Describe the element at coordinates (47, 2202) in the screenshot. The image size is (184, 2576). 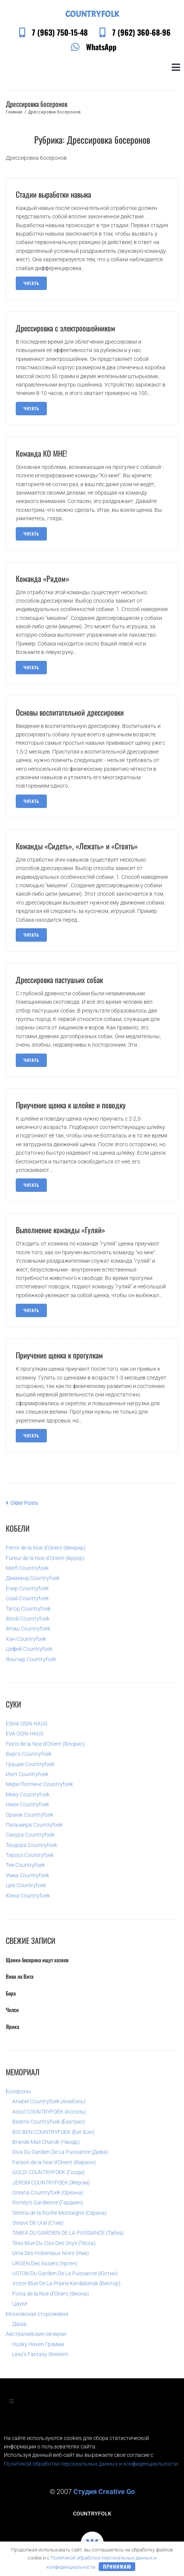
I see `Romily!s Gardienne (Гардиен)` at that location.